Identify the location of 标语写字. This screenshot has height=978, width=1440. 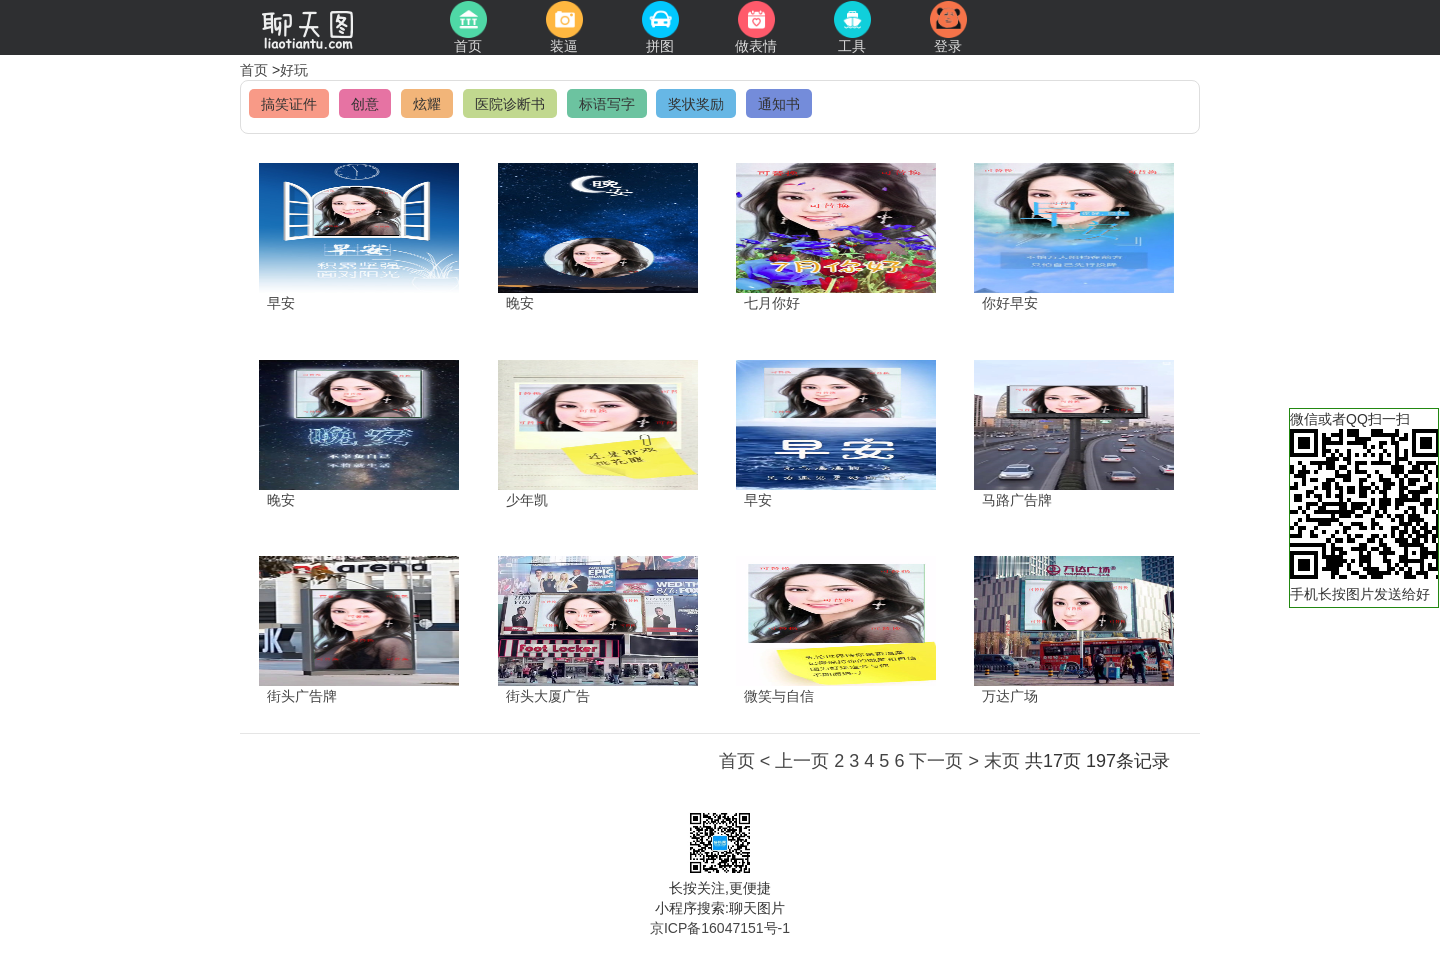
(607, 104).